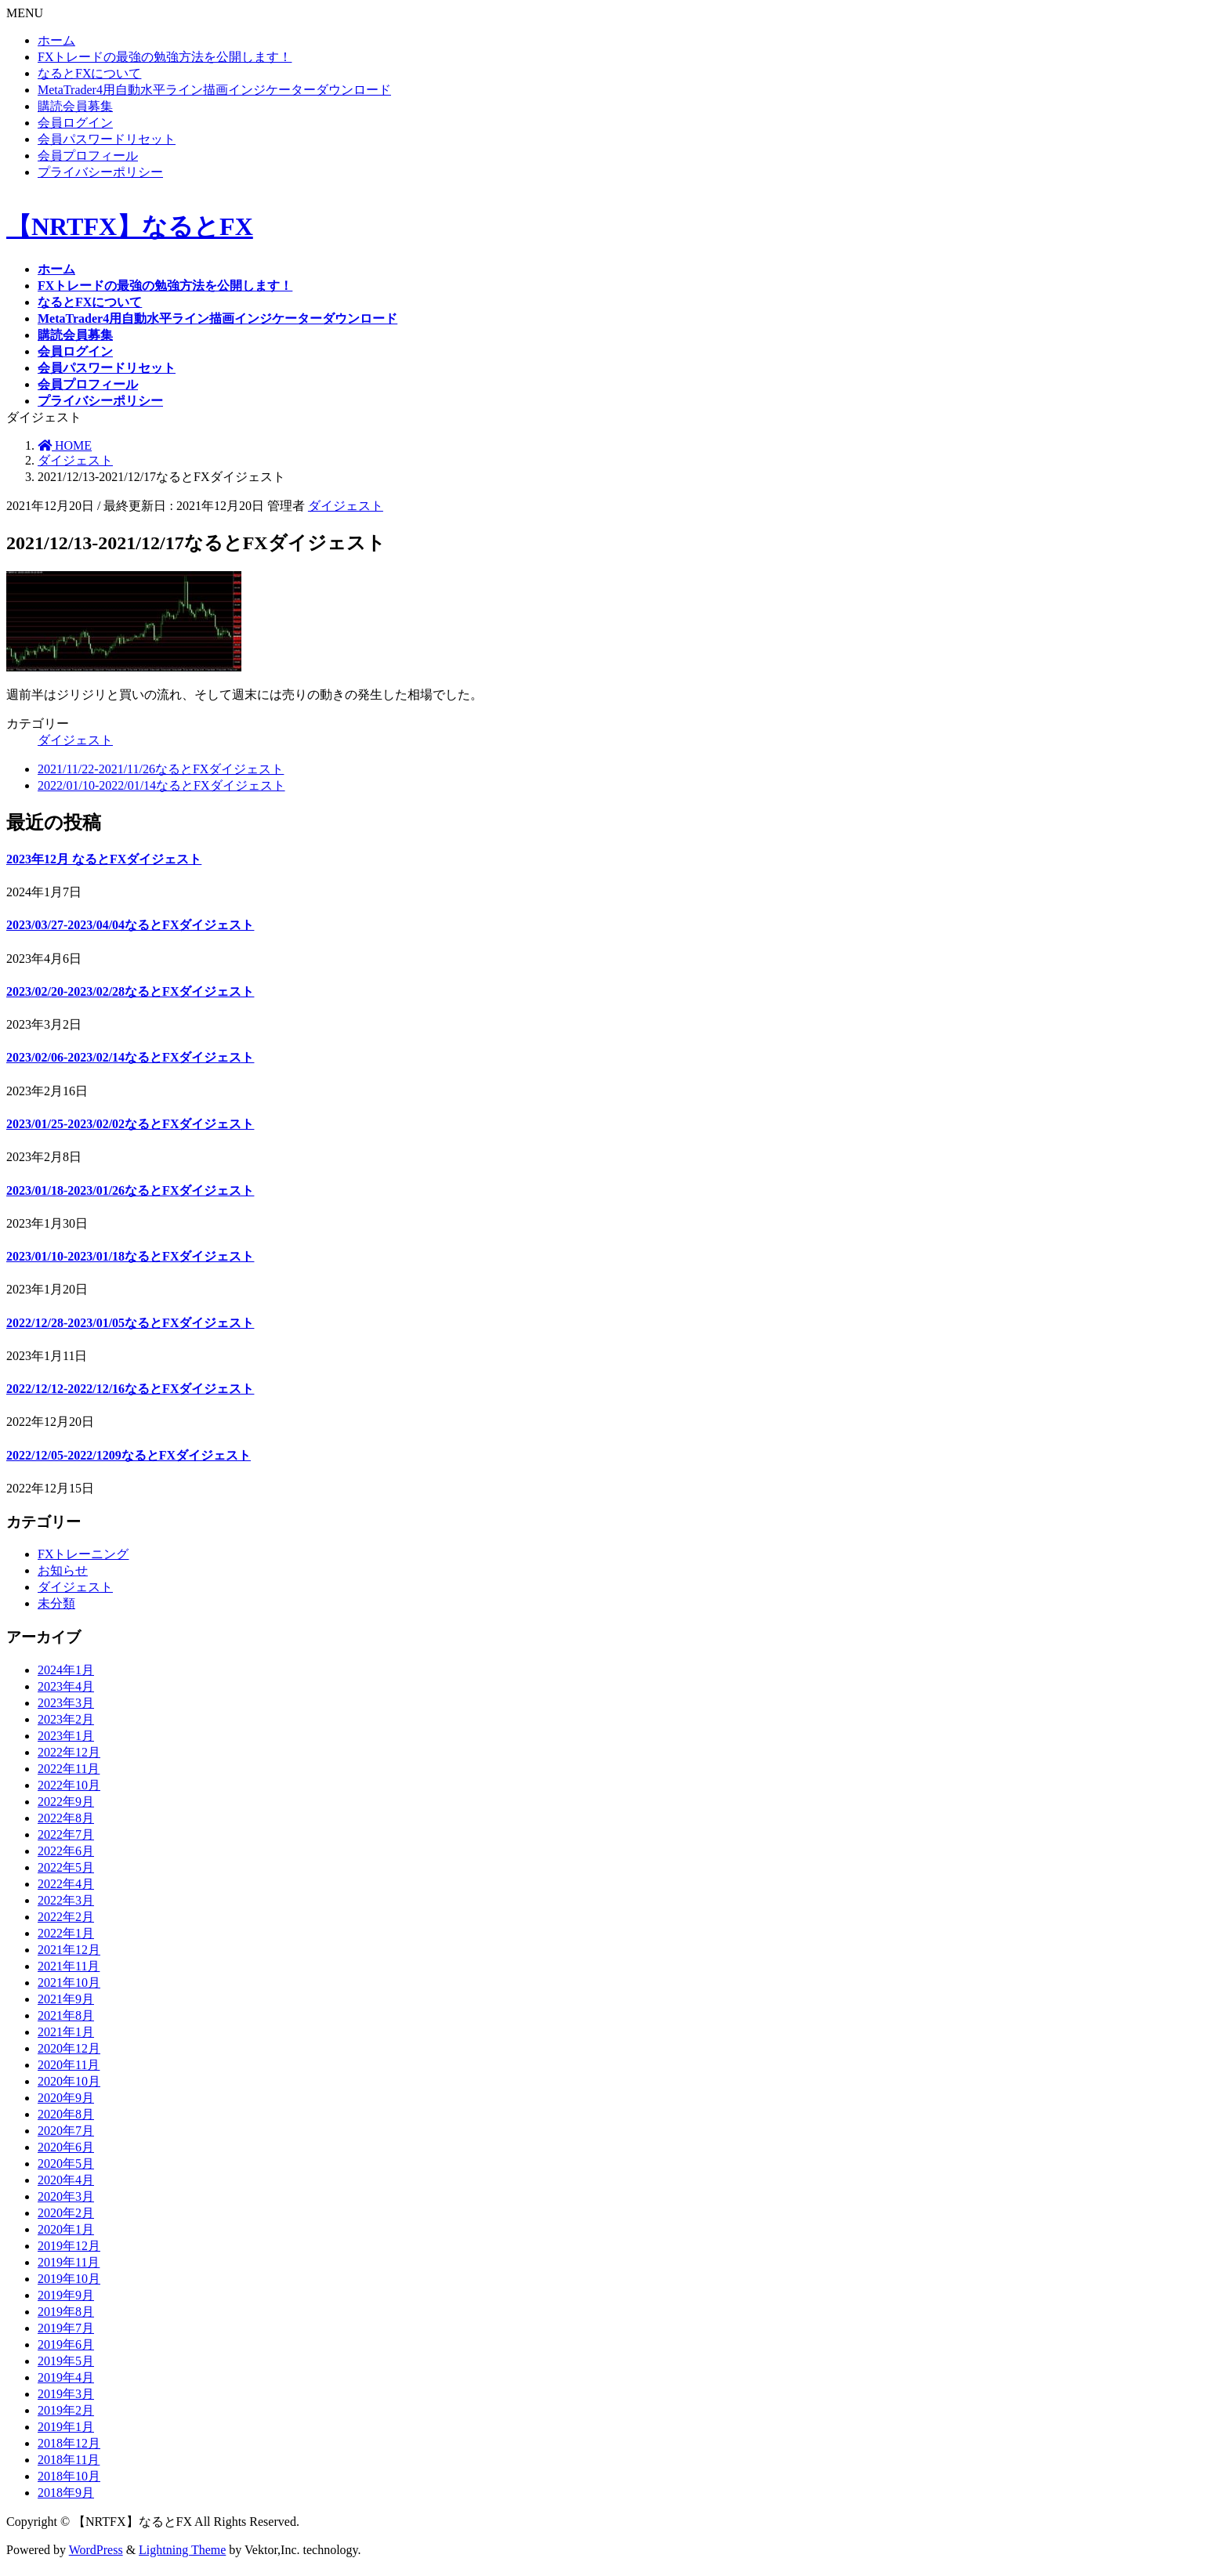  Describe the element at coordinates (69, 2262) in the screenshot. I see `2019年11月` at that location.